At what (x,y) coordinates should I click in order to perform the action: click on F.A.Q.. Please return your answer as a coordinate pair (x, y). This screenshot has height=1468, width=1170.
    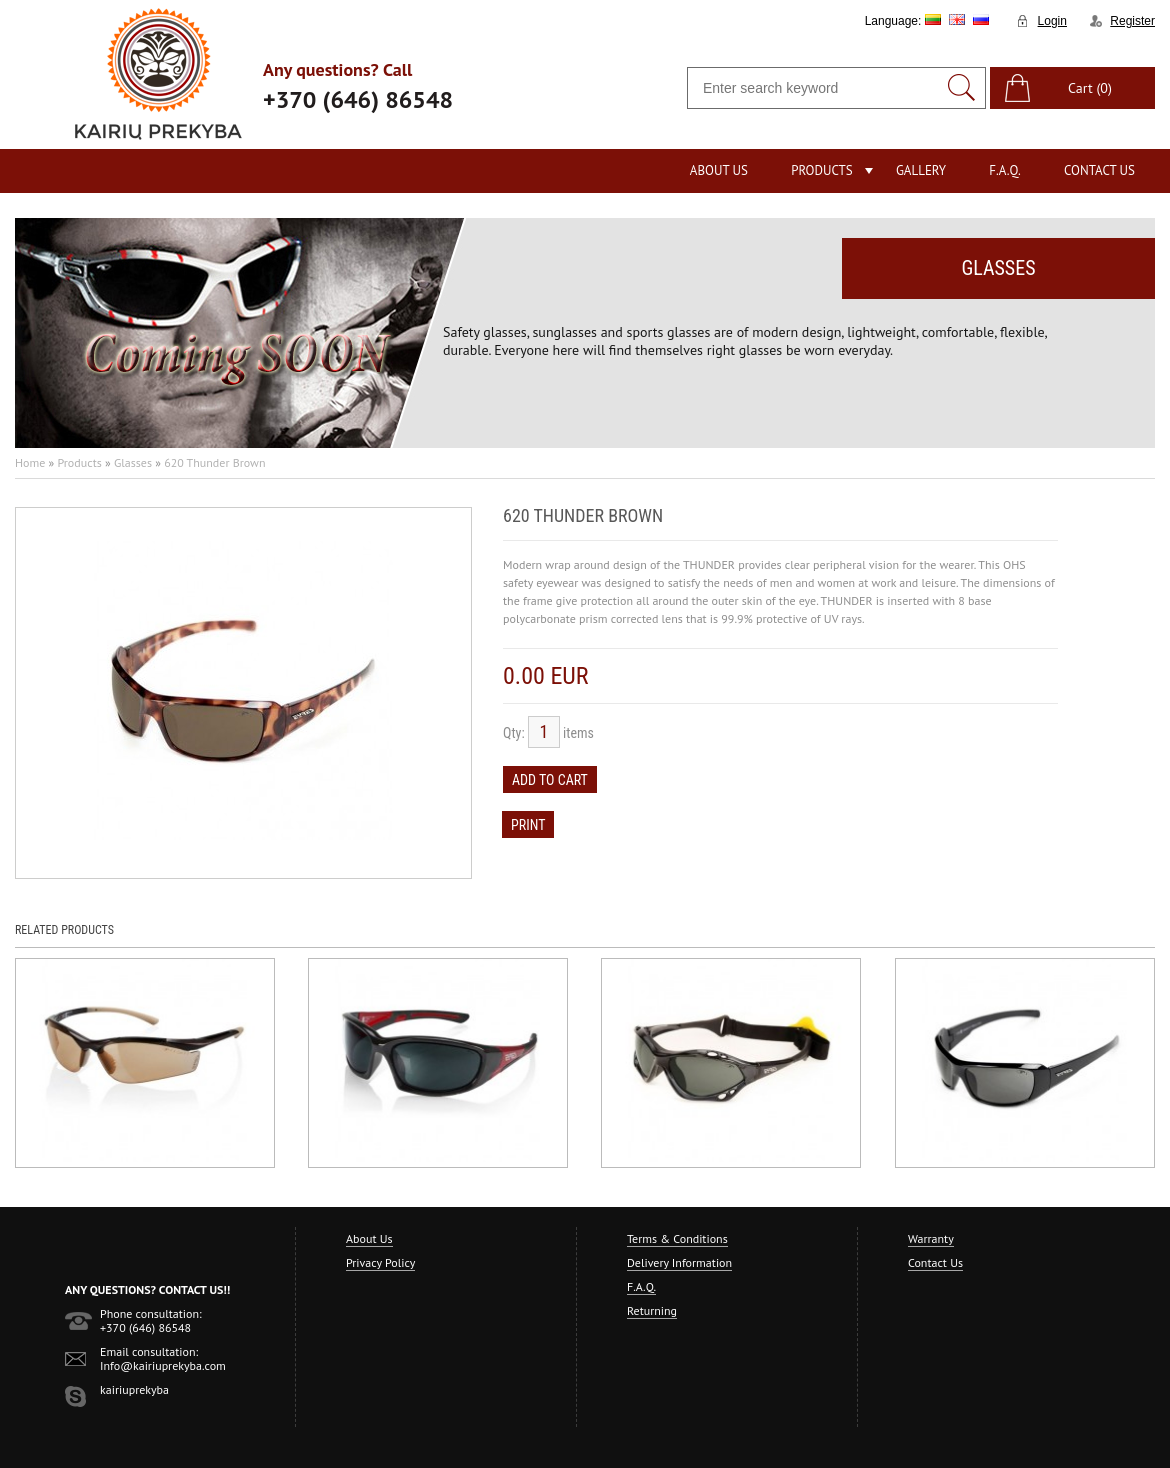
    Looking at the image, I should click on (1005, 170).